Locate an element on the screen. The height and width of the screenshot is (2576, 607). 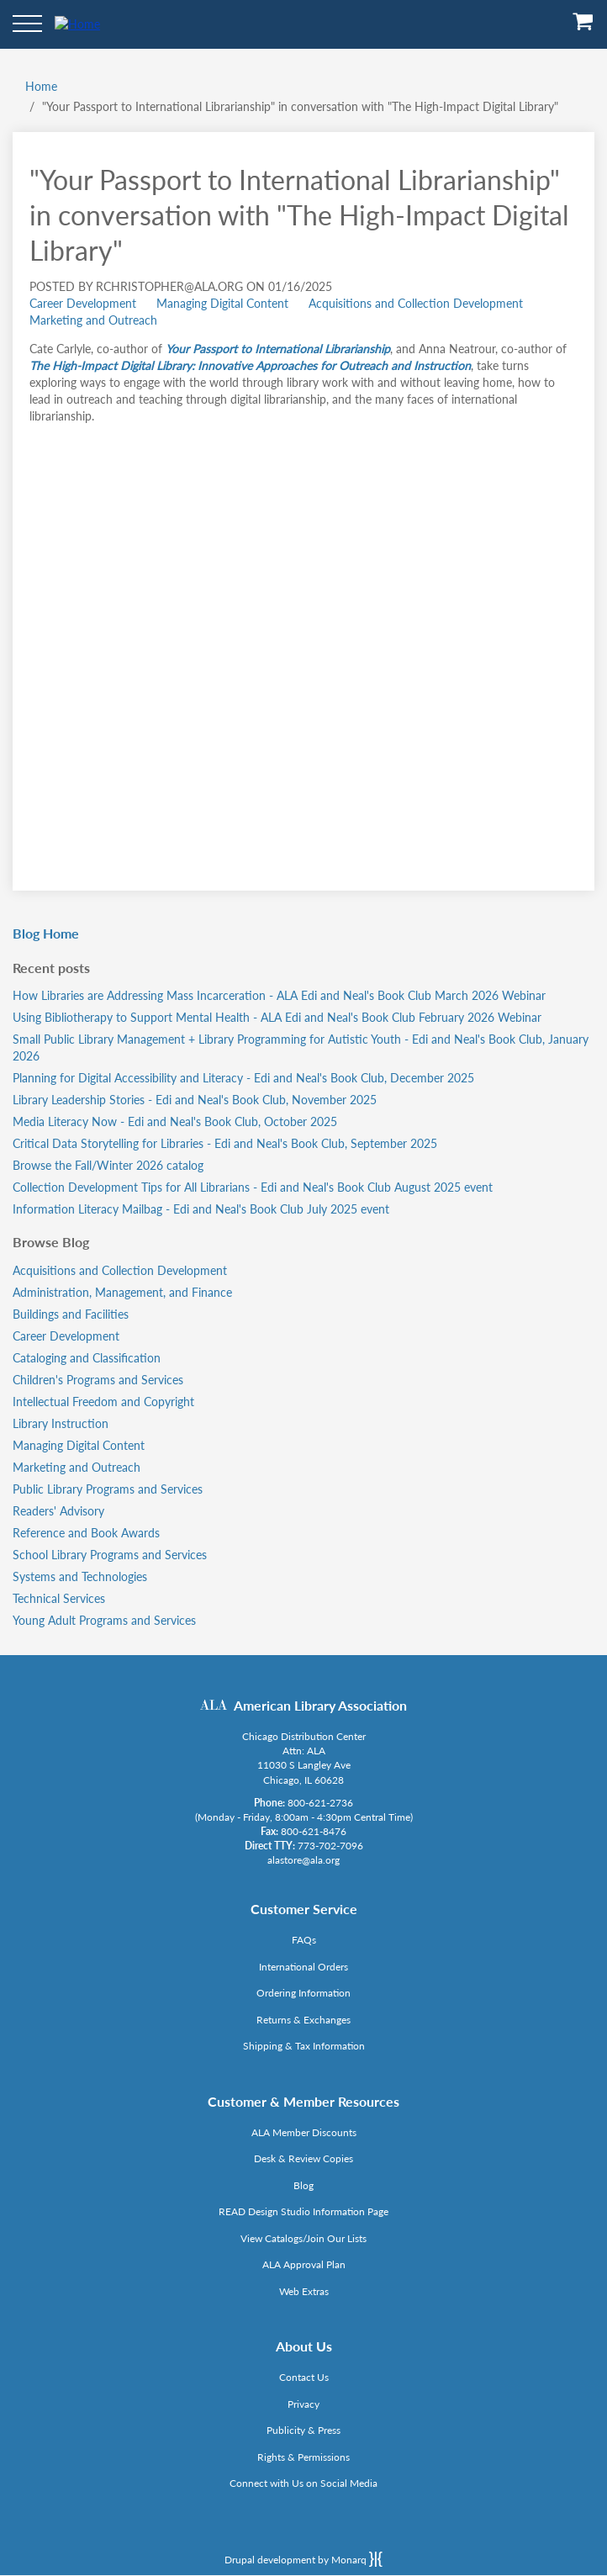
Small Public Library Management + Library Programming for Autistic Youth - Edi and Neal's Book Club, January 2026 is located at coordinates (301, 1047).